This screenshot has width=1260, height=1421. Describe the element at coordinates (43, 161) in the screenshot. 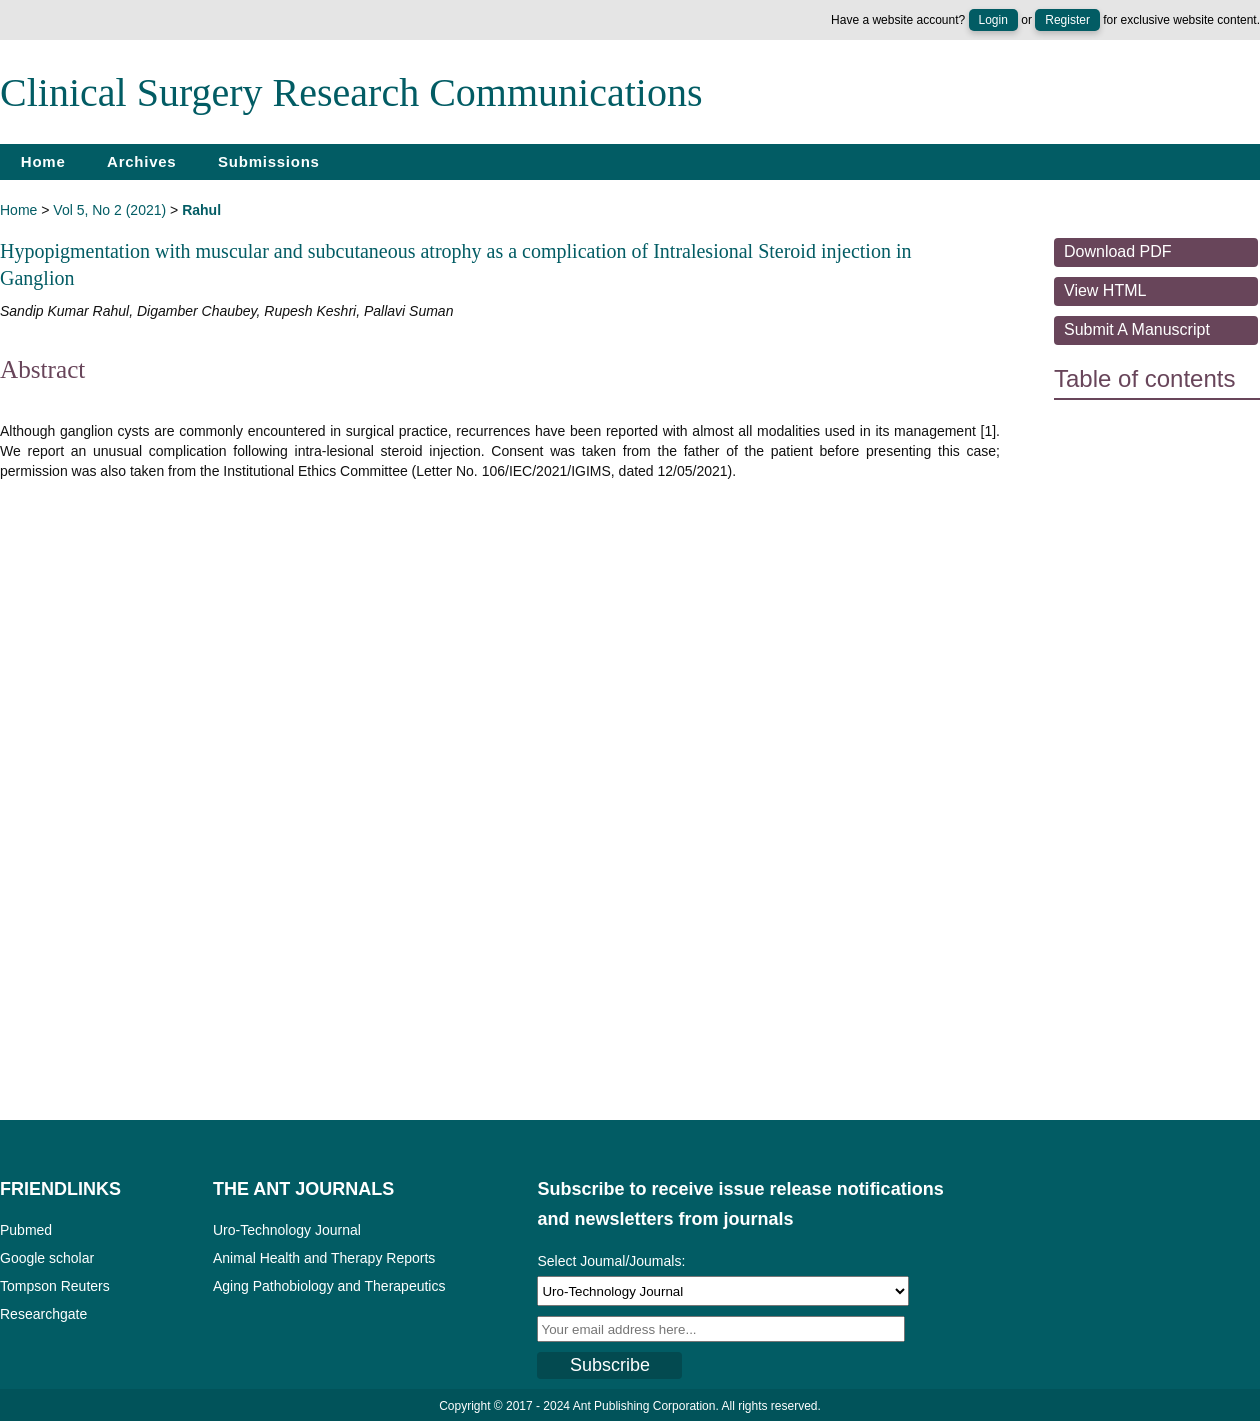

I see `Home` at that location.